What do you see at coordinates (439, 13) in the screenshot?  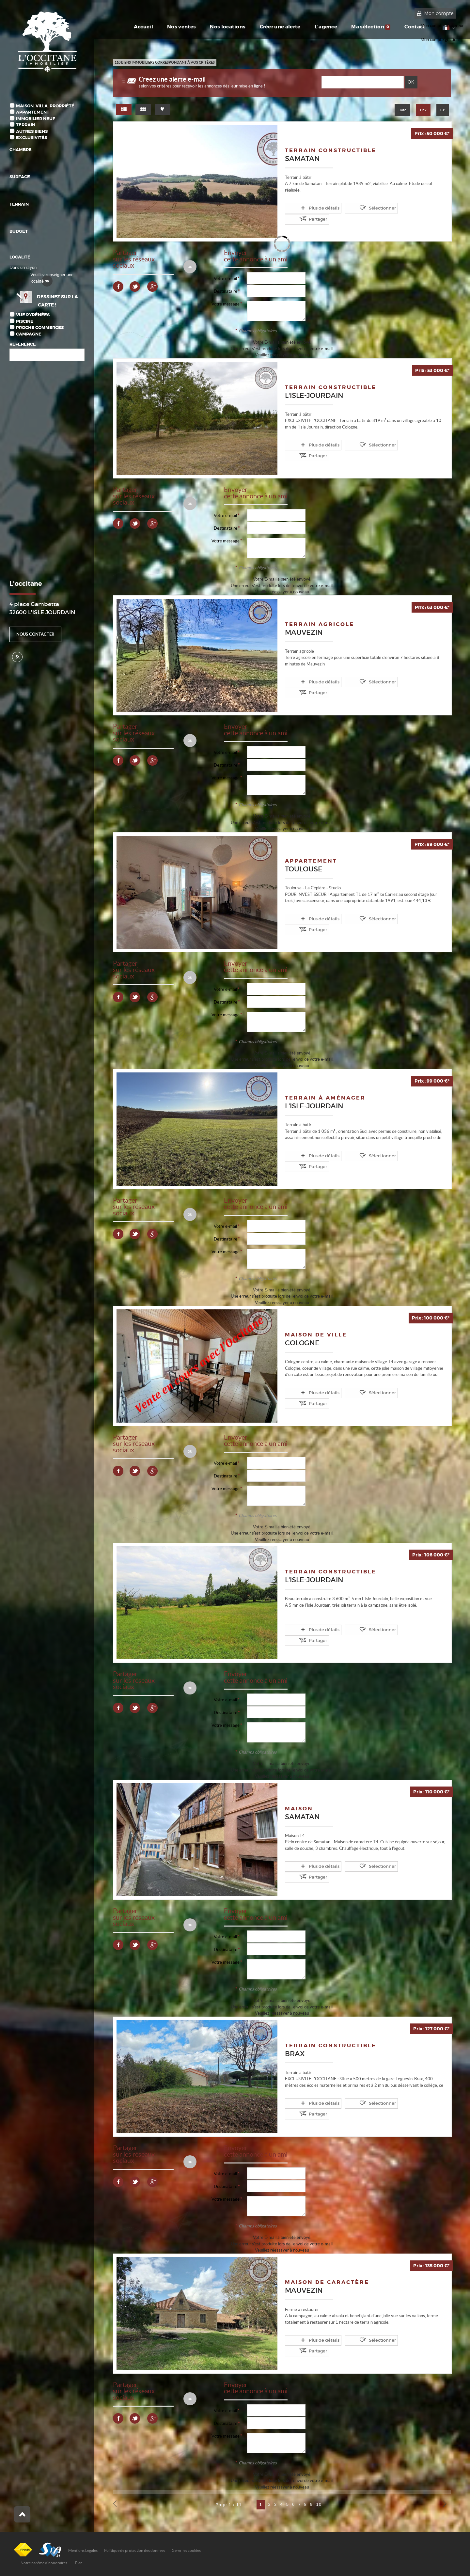 I see `Mon compte` at bounding box center [439, 13].